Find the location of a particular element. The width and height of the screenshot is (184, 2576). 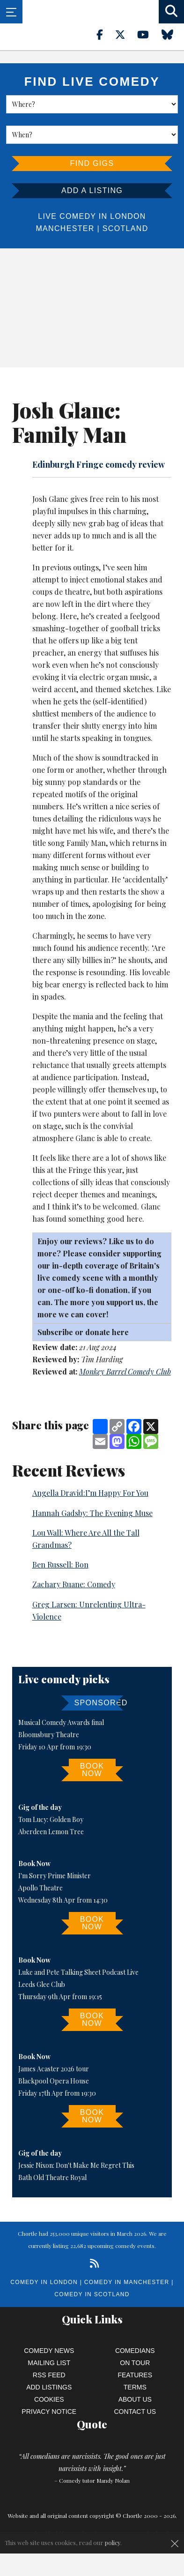

Find Gigs is located at coordinates (92, 163).